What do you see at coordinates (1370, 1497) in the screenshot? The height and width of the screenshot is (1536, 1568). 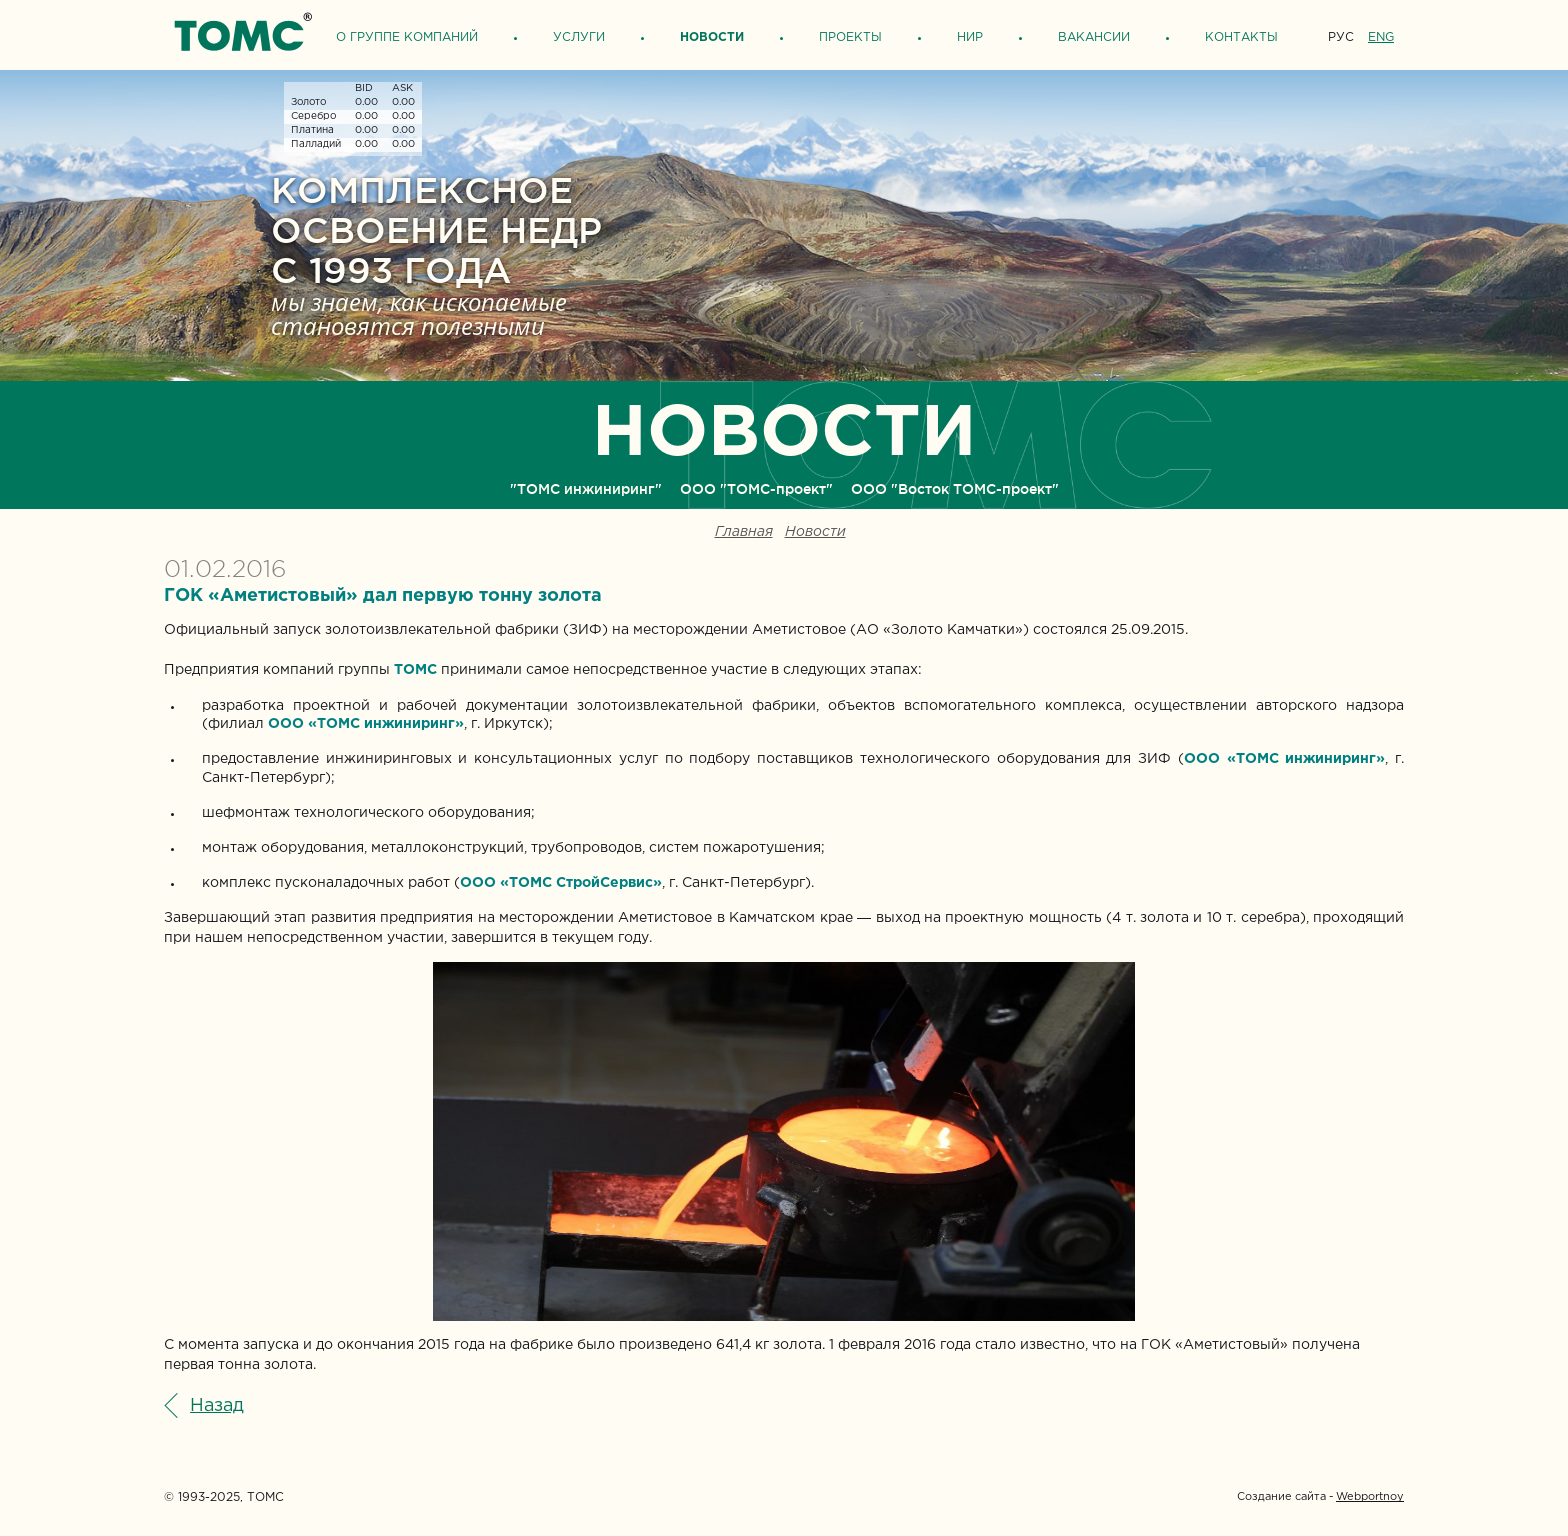 I see `Webportnoy` at bounding box center [1370, 1497].